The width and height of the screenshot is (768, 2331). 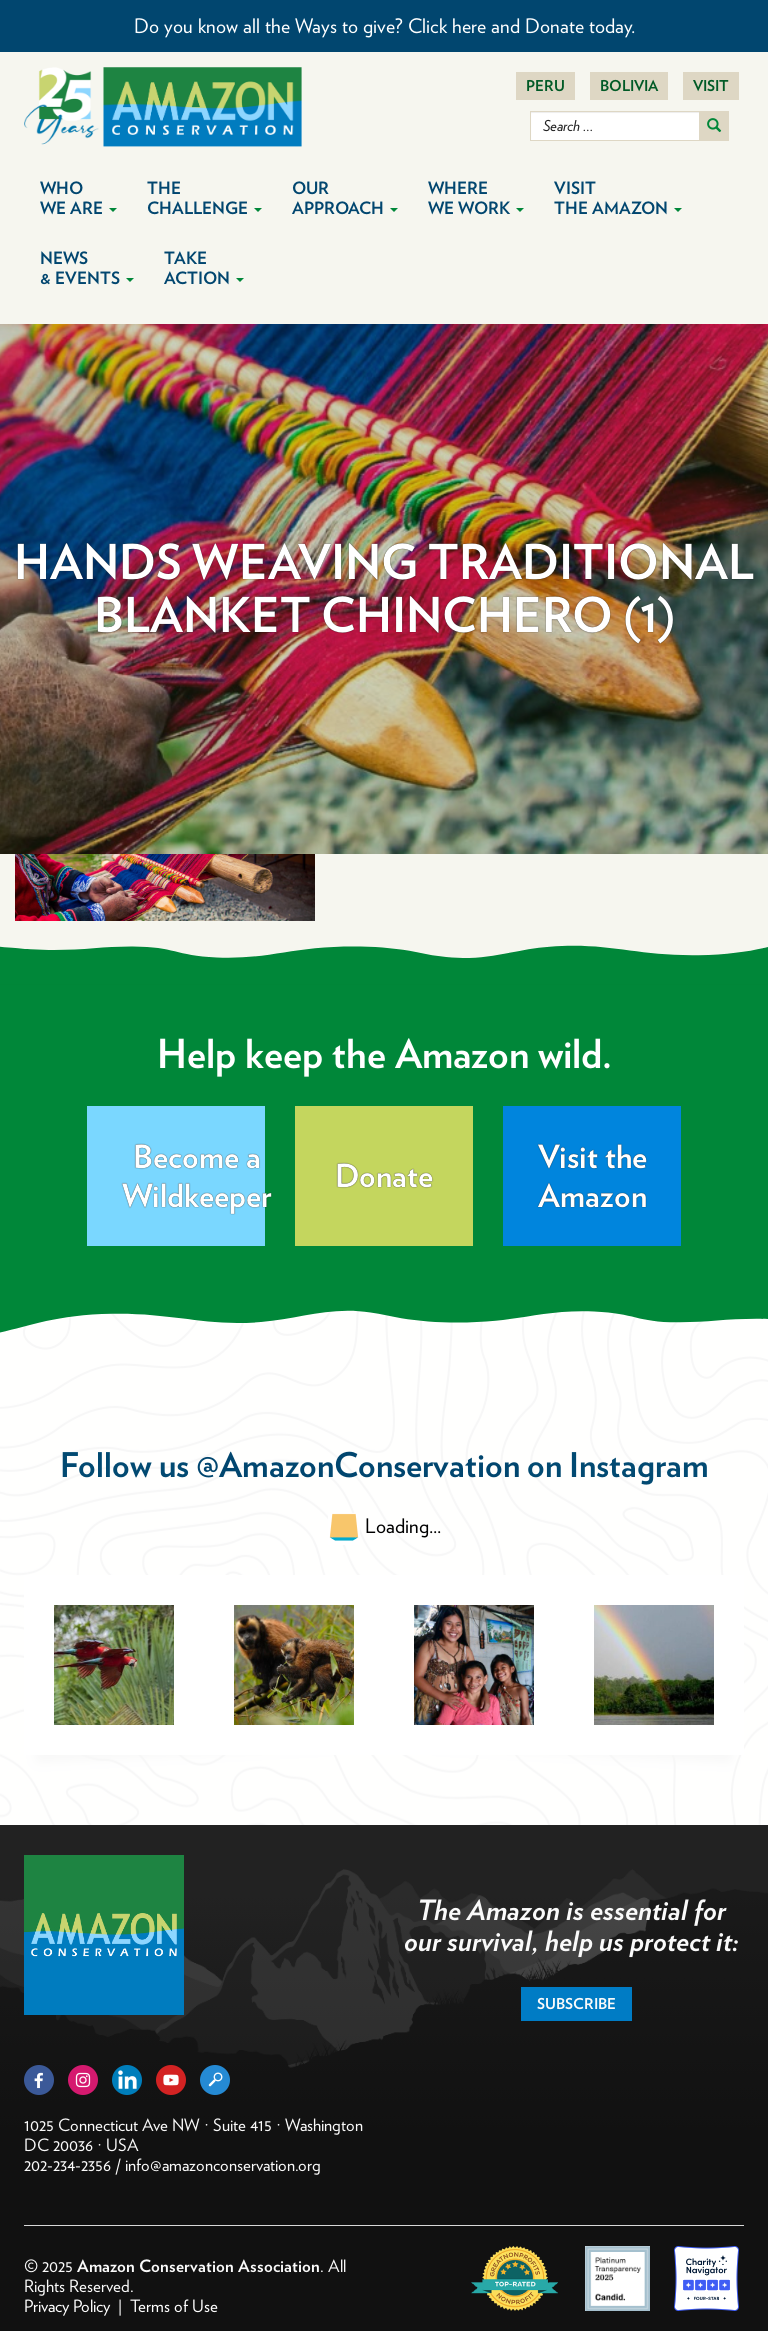 I want to click on @AmazonConservation, so click(x=358, y=1464).